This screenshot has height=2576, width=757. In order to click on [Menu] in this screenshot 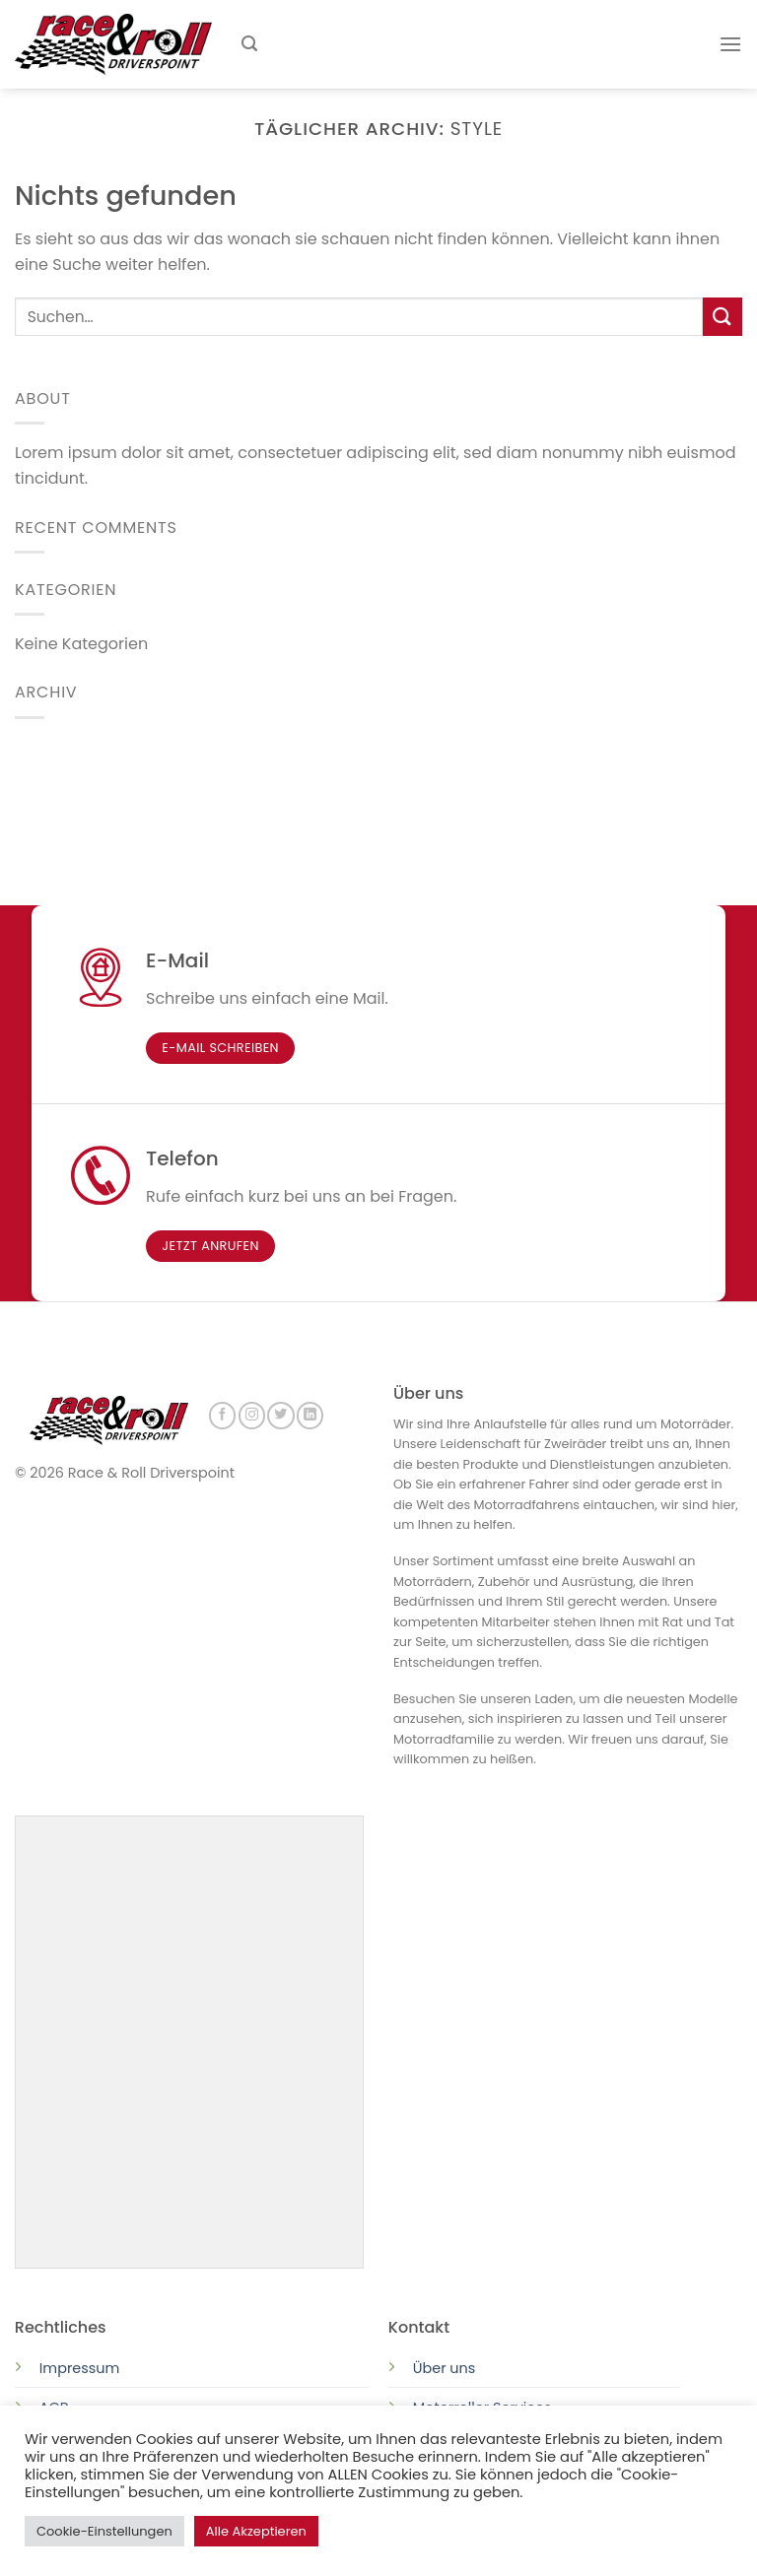, I will do `click(730, 44)`.